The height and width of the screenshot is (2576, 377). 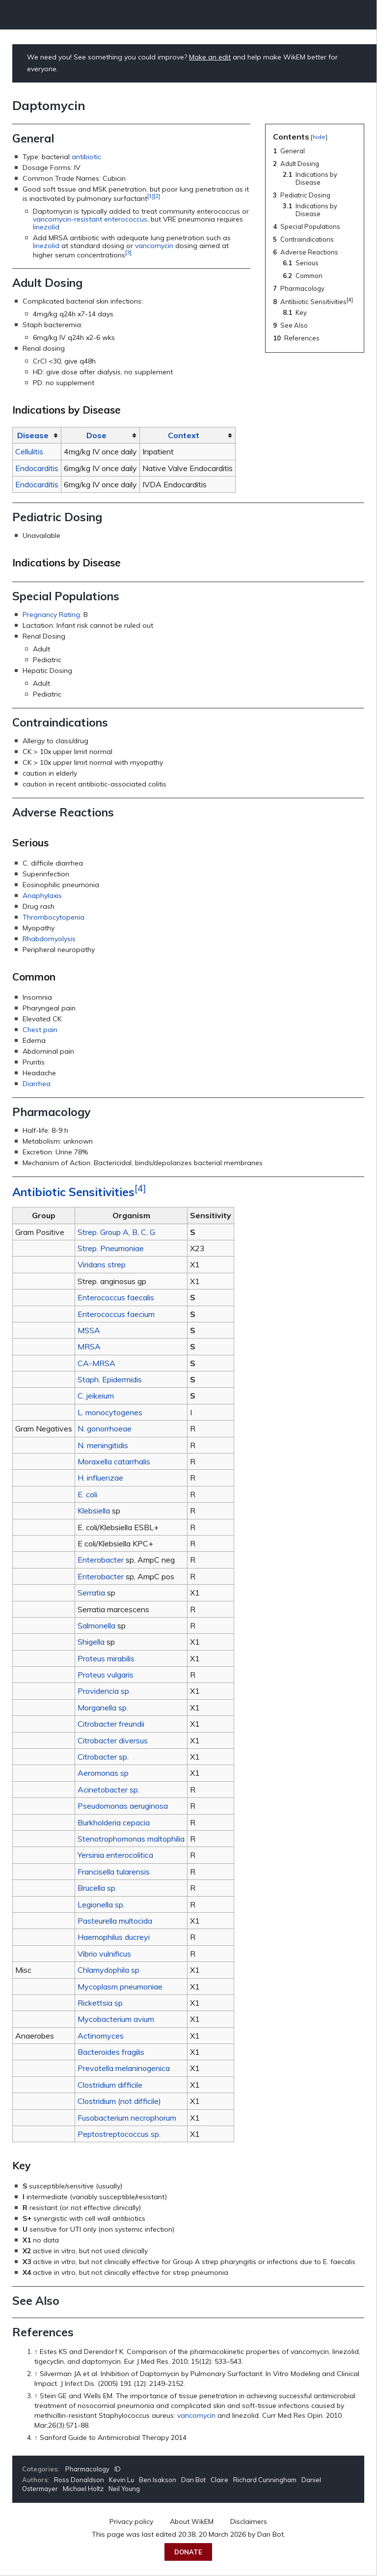 What do you see at coordinates (87, 1494) in the screenshot?
I see `E. coli` at bounding box center [87, 1494].